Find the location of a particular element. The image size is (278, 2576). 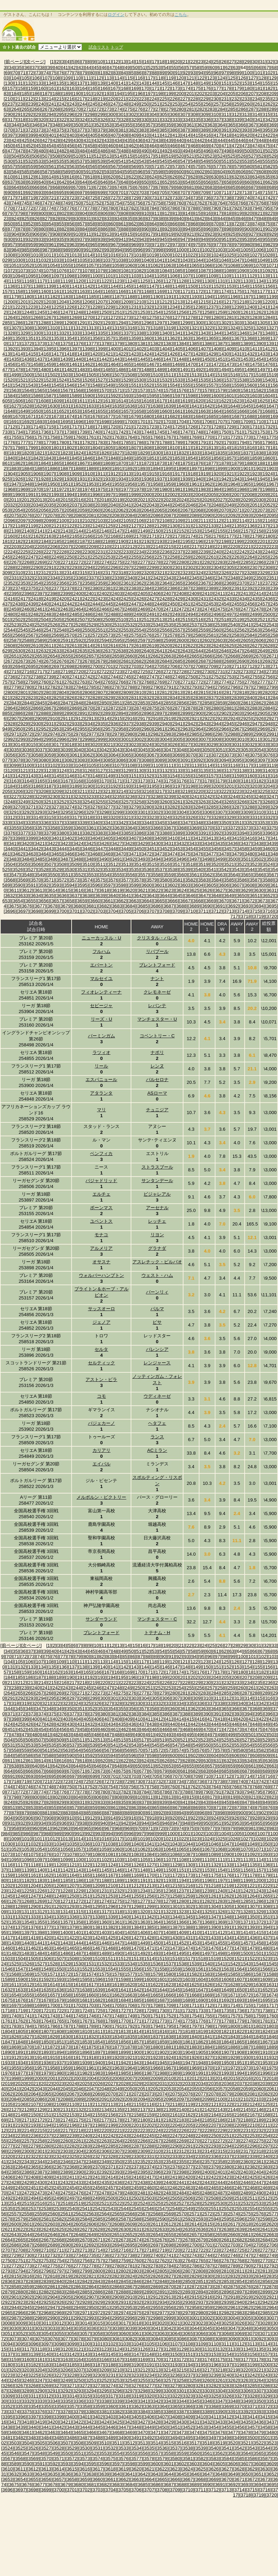

[1375] is located at coordinates (65, 343).